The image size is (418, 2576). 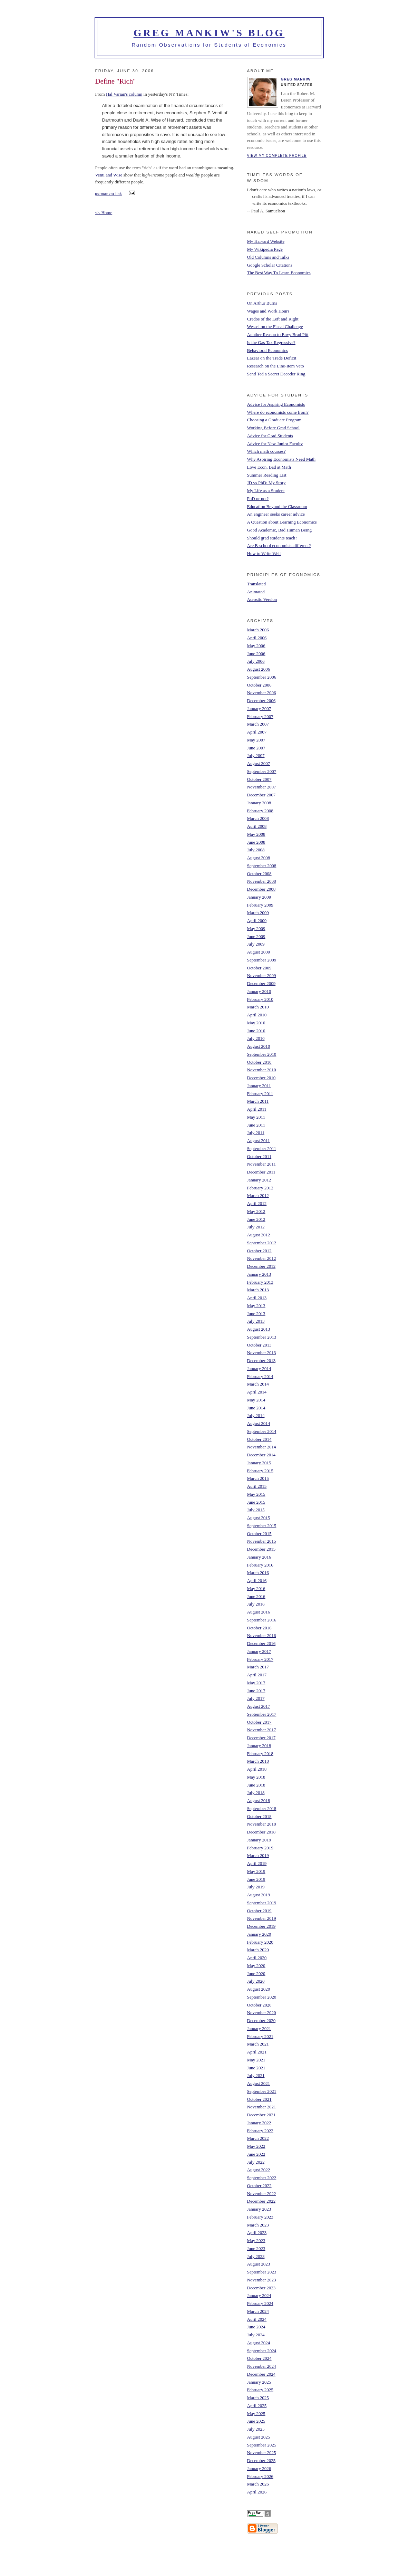 What do you see at coordinates (262, 303) in the screenshot?
I see `On Arthur Burns` at bounding box center [262, 303].